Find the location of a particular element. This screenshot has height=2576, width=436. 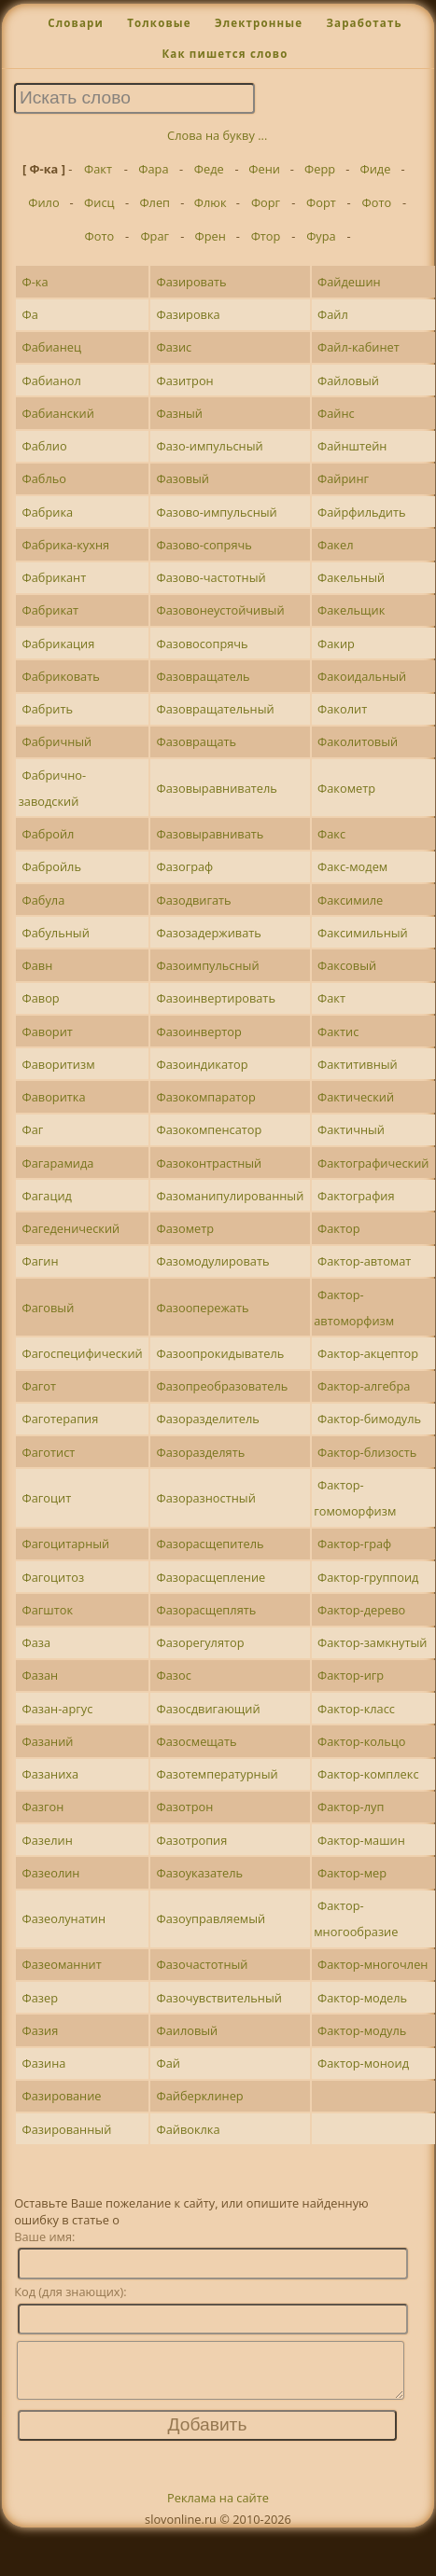

Фазоразностный is located at coordinates (205, 1497).